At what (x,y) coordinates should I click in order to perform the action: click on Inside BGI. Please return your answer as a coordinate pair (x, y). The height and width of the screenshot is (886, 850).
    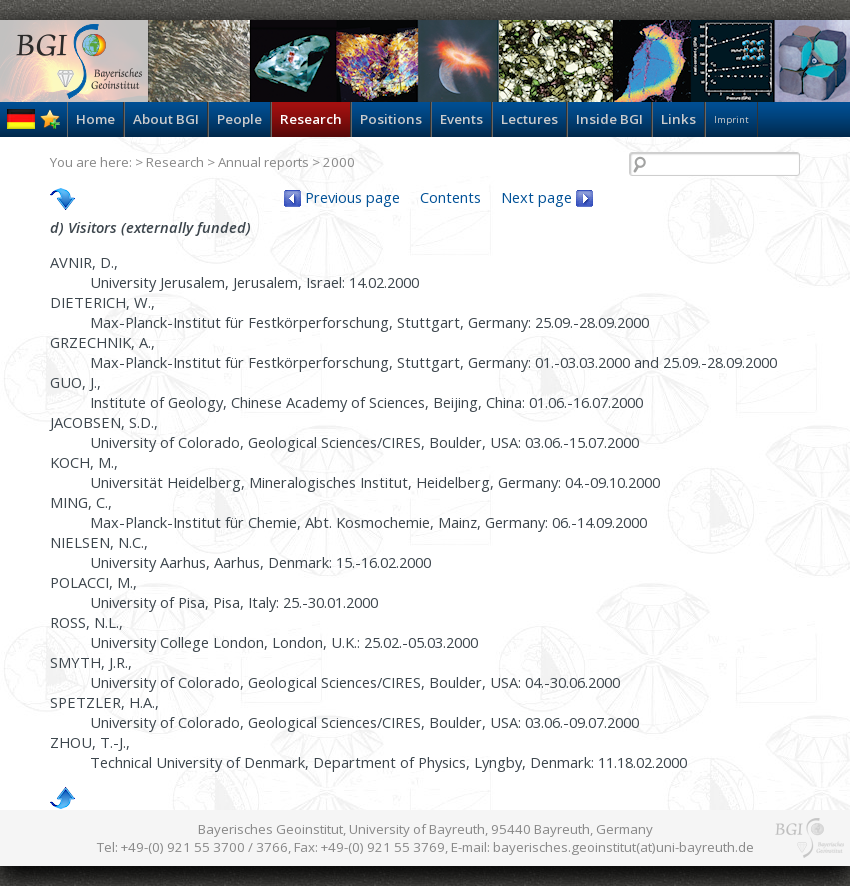
    Looking at the image, I should click on (609, 119).